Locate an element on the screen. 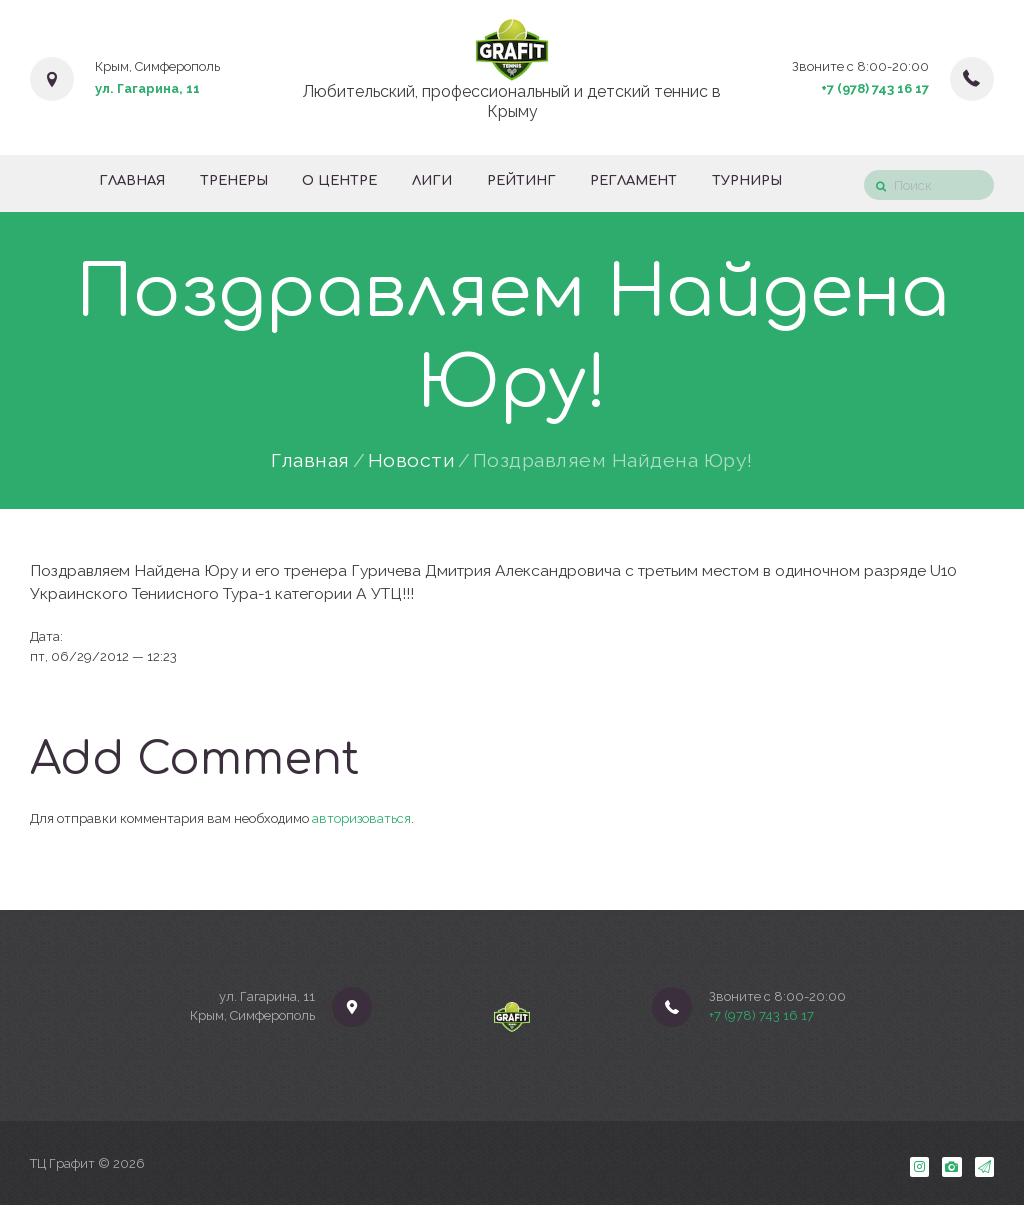 The height and width of the screenshot is (1205, 1024). +7 (978) 743 16 17 is located at coordinates (875, 88).